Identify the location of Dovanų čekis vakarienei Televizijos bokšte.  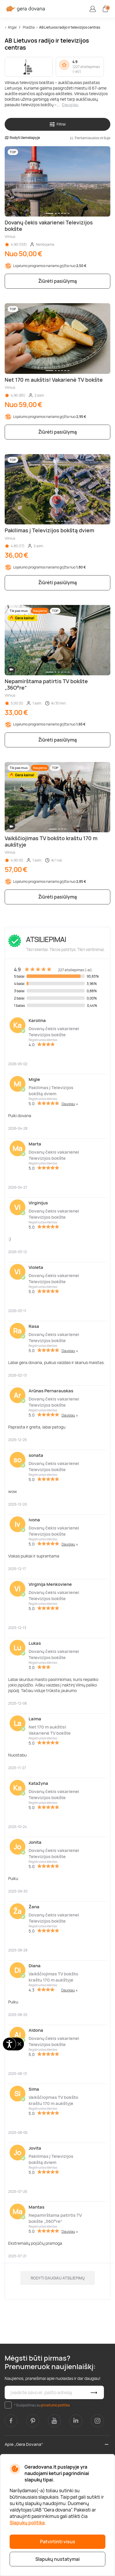
(54, 1031).